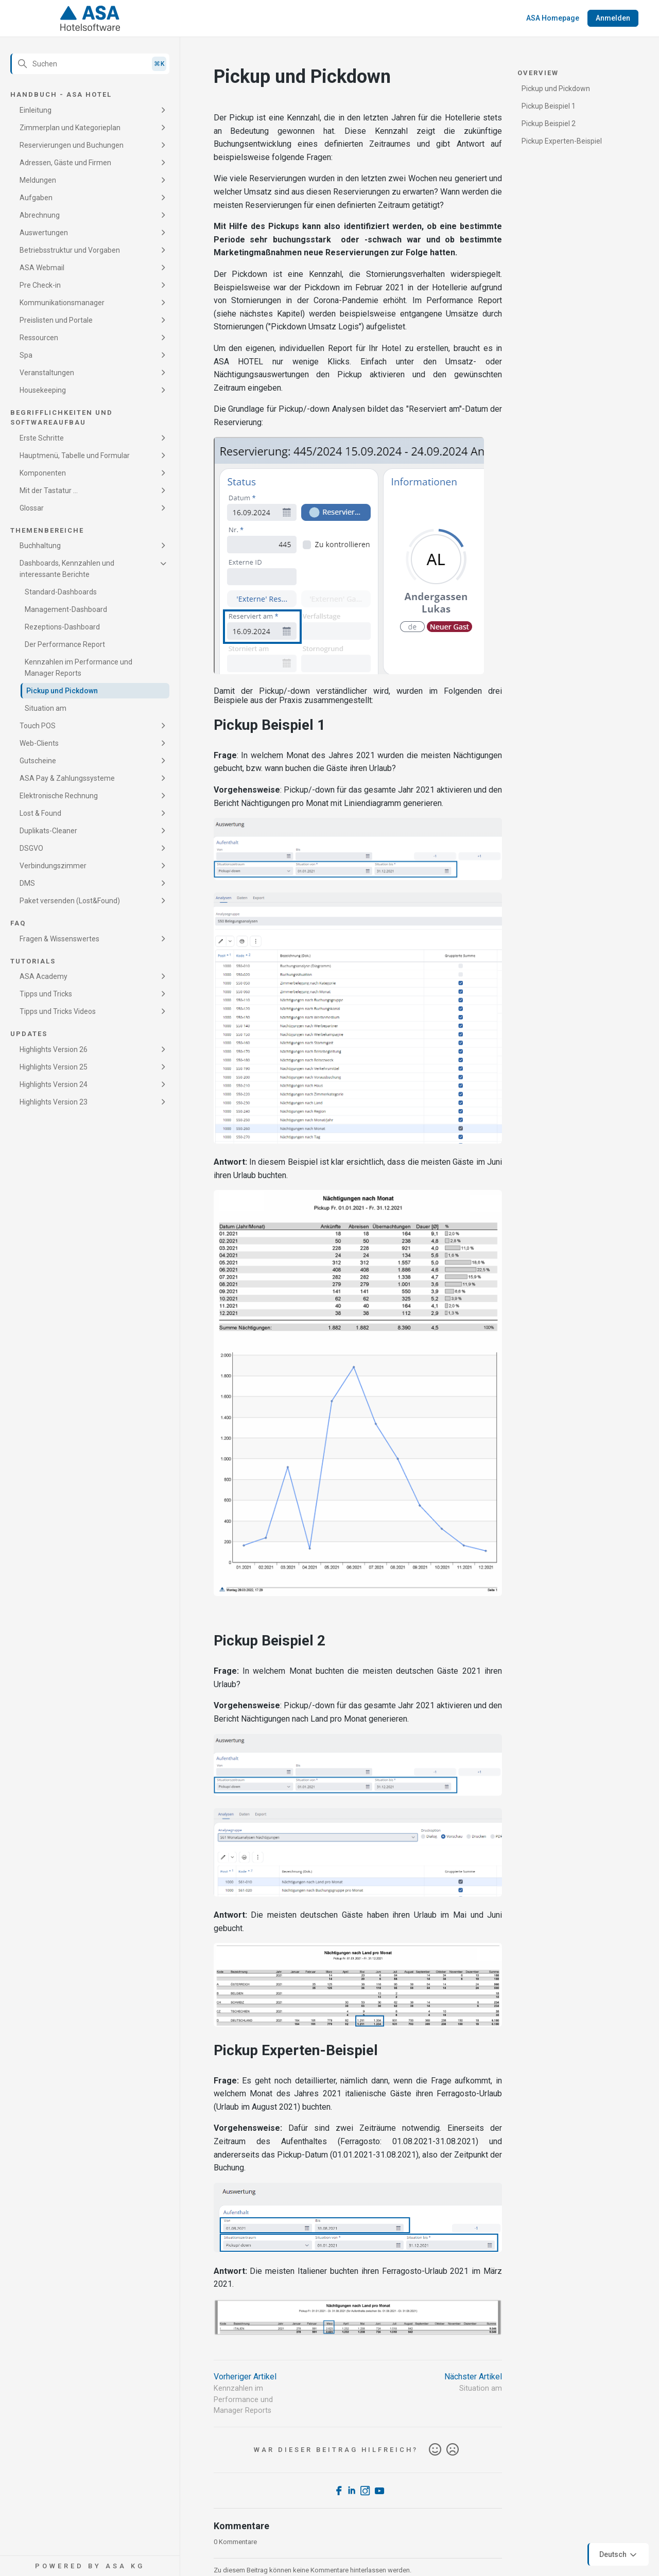  What do you see at coordinates (70, 901) in the screenshot?
I see `Paket versenden (Lost&Found)` at bounding box center [70, 901].